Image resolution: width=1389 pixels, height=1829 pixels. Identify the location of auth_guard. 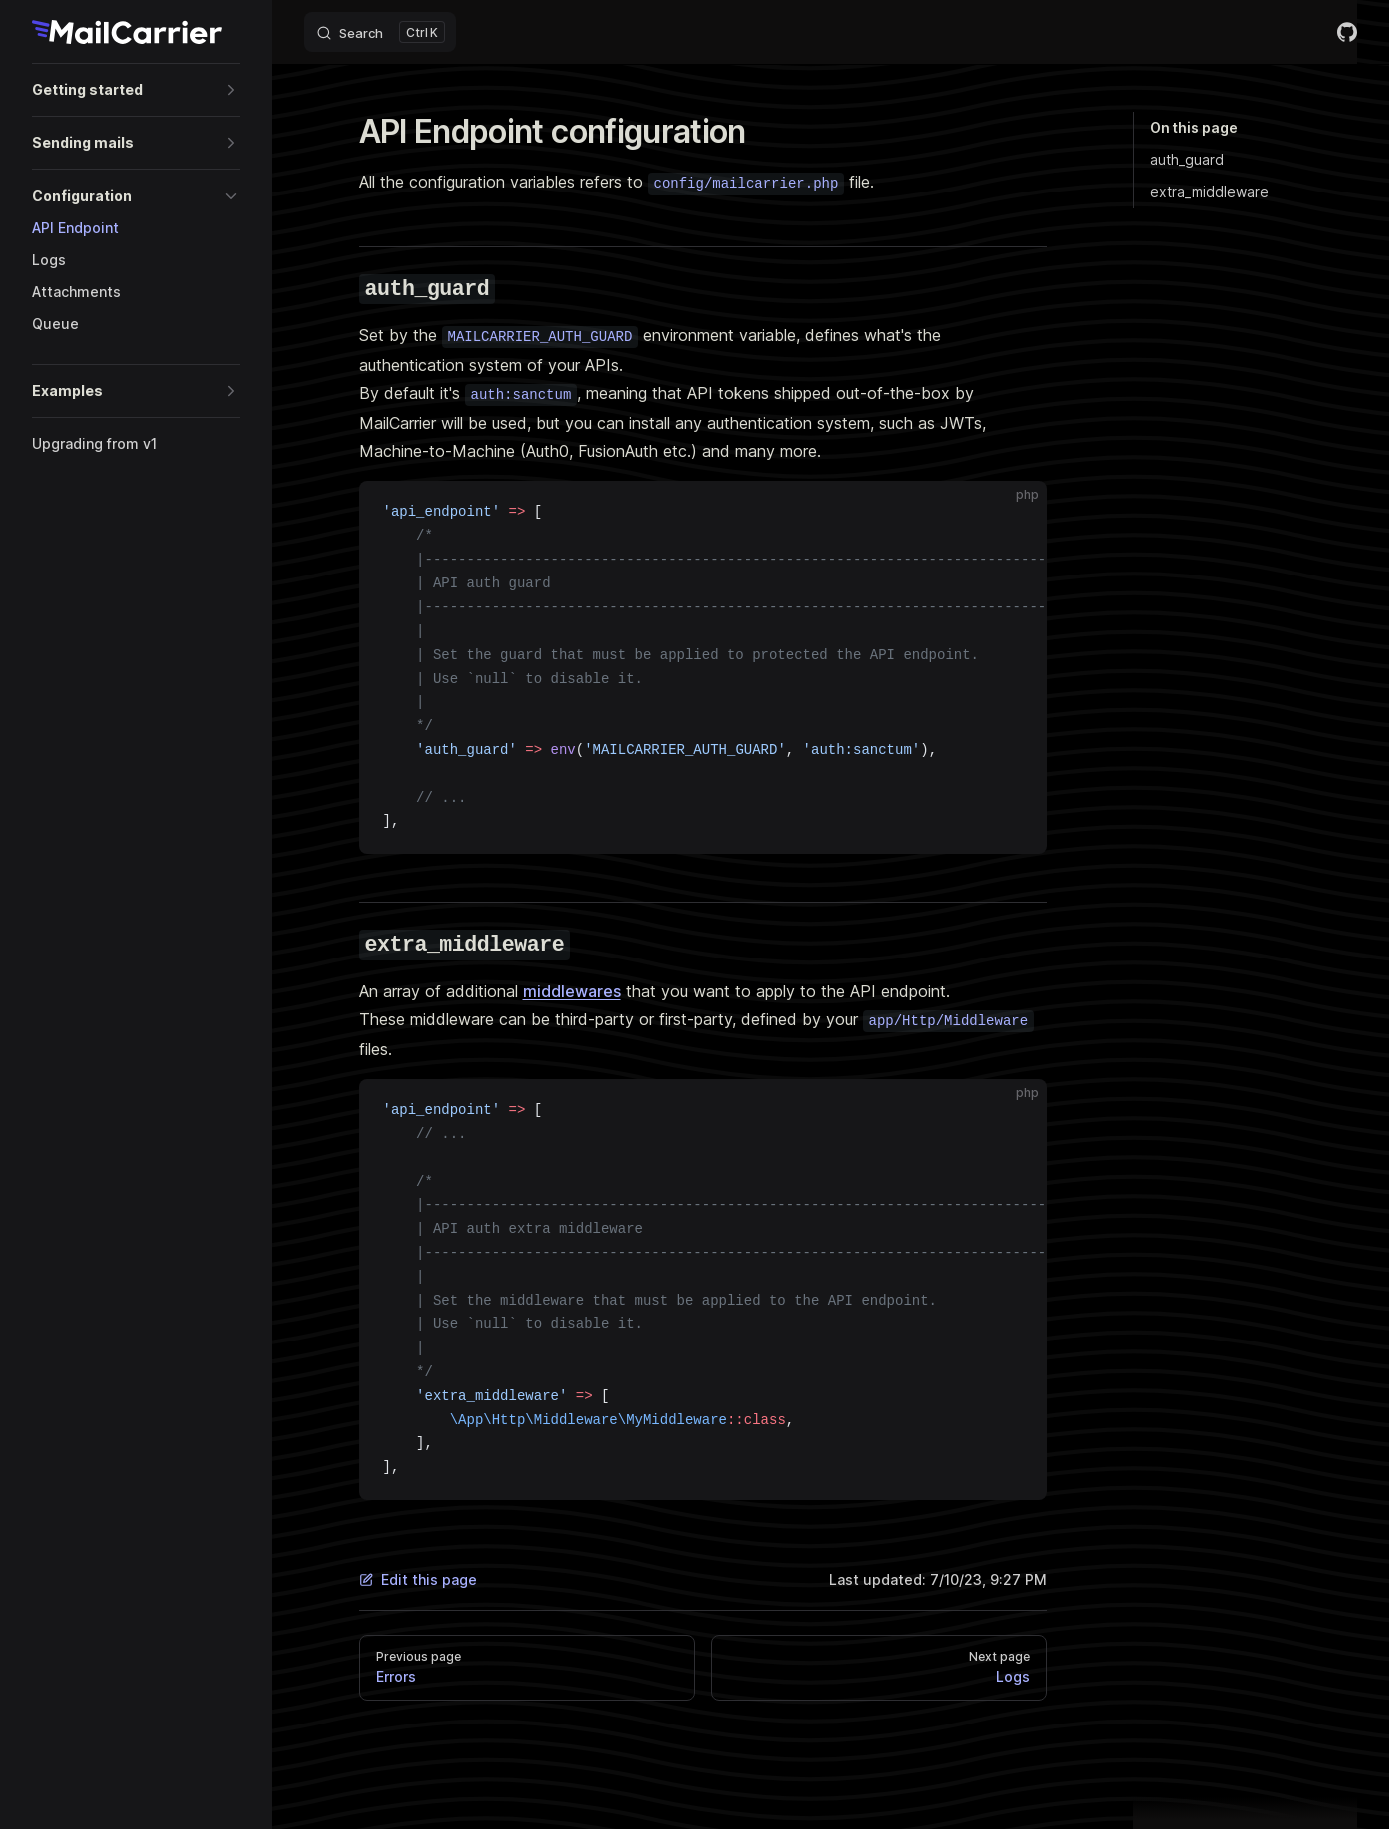
(1187, 159).